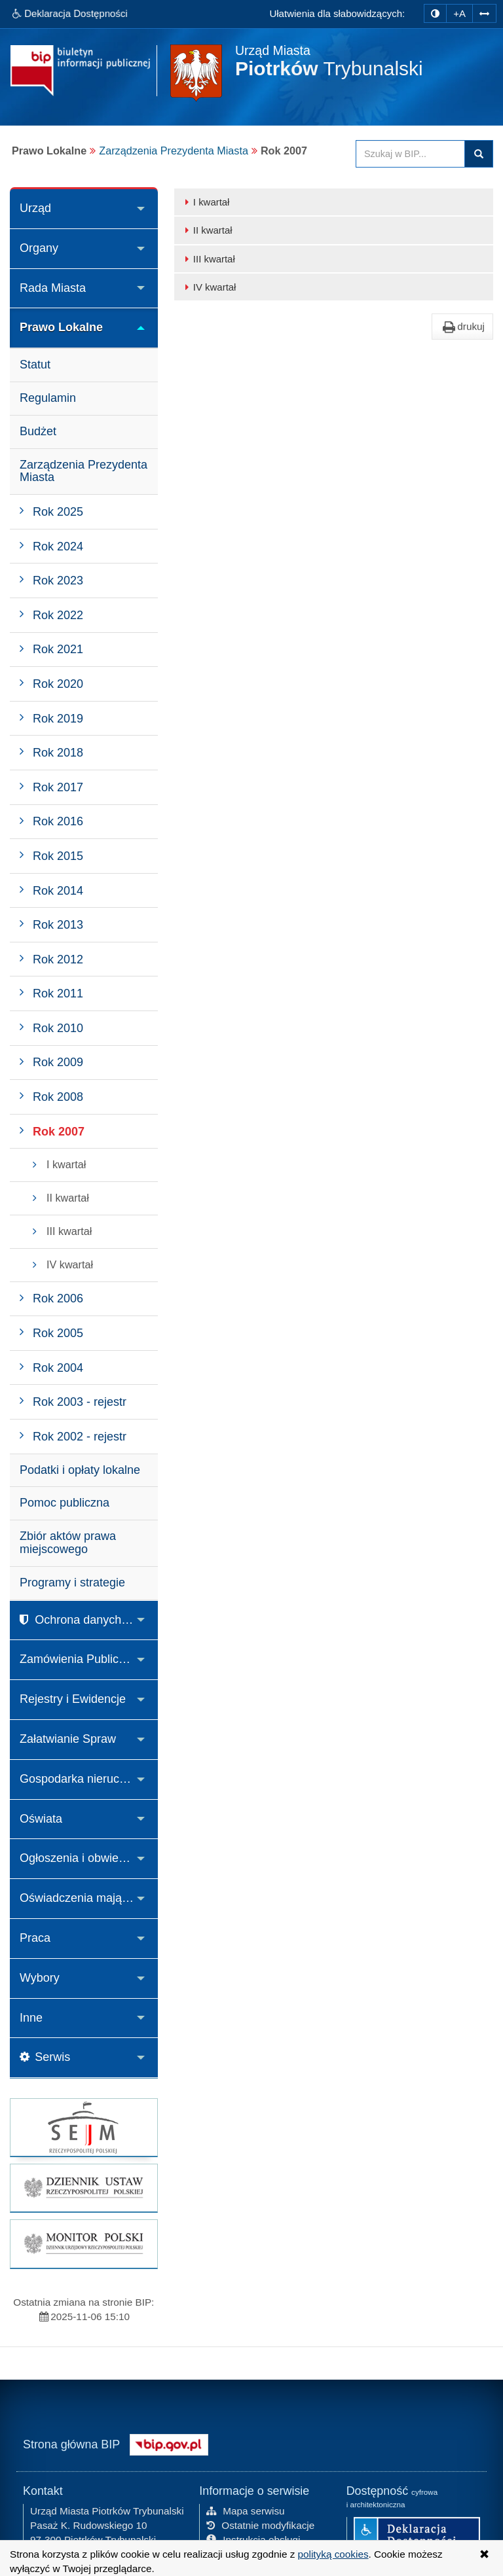  What do you see at coordinates (73, 1699) in the screenshot?
I see `Rejestry i Ewidencje` at bounding box center [73, 1699].